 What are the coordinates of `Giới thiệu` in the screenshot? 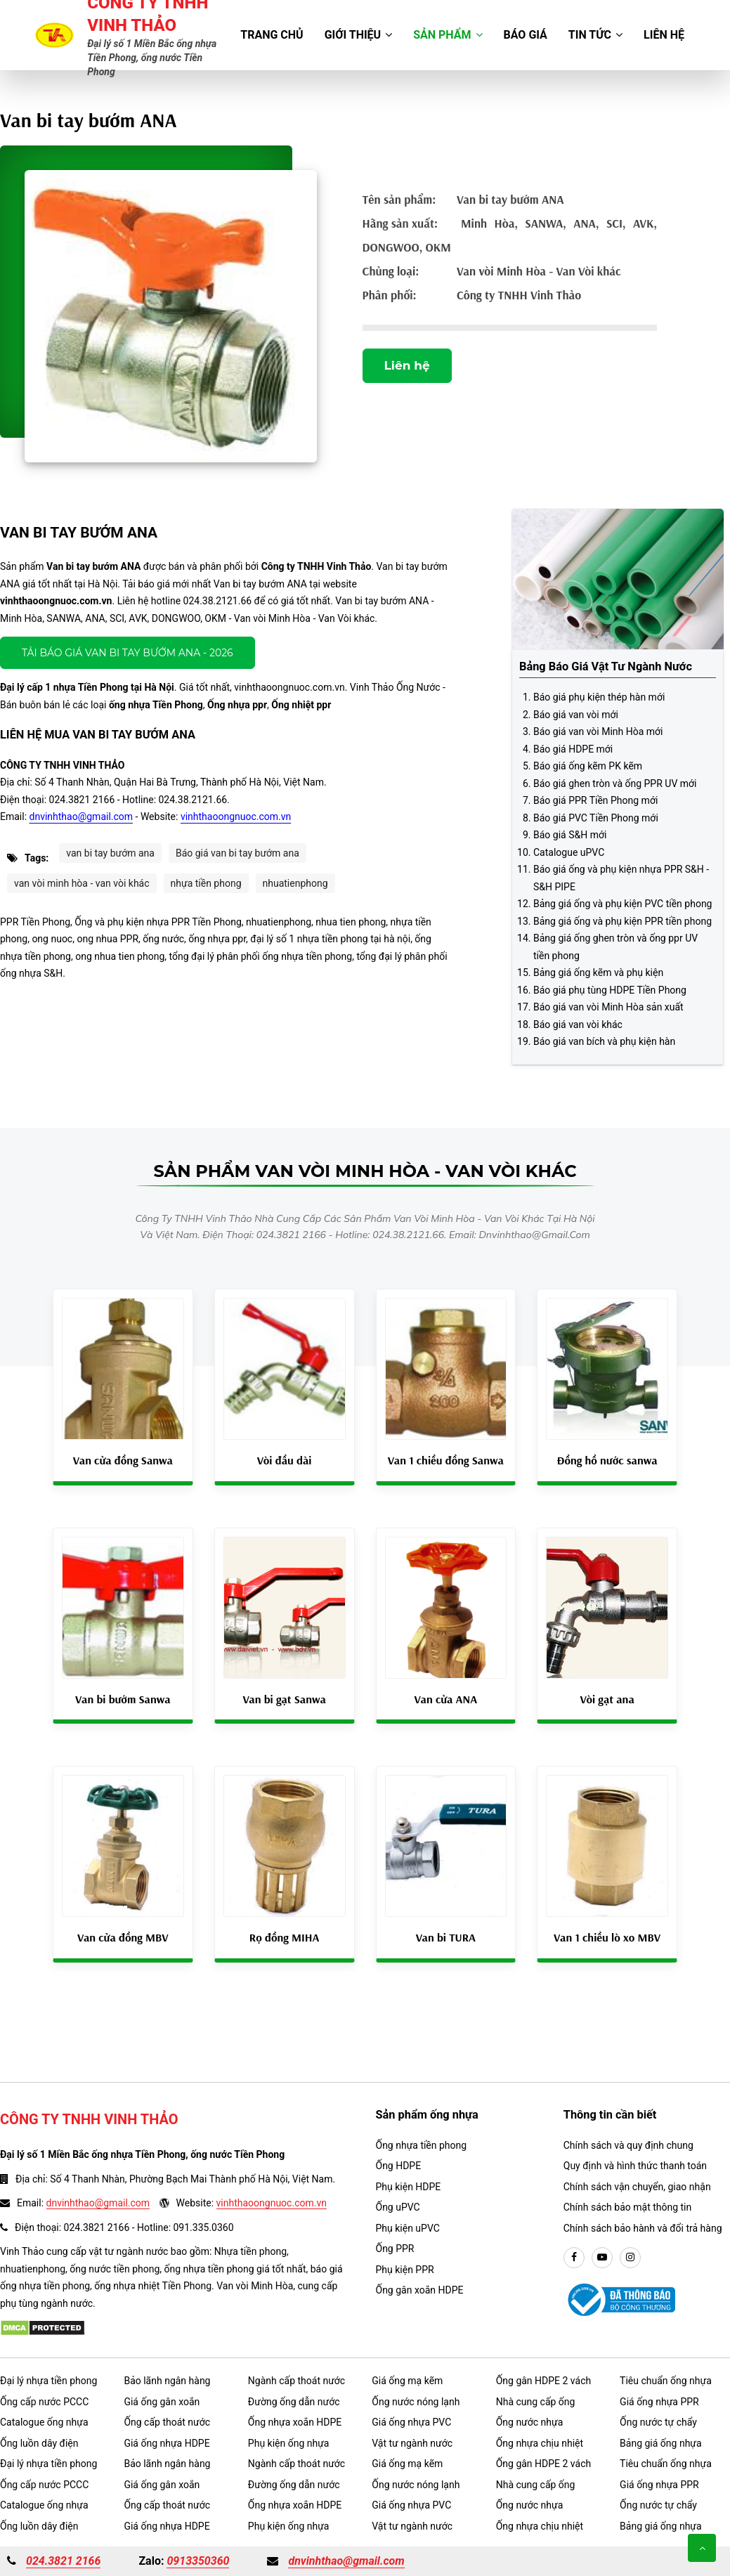 It's located at (359, 34).